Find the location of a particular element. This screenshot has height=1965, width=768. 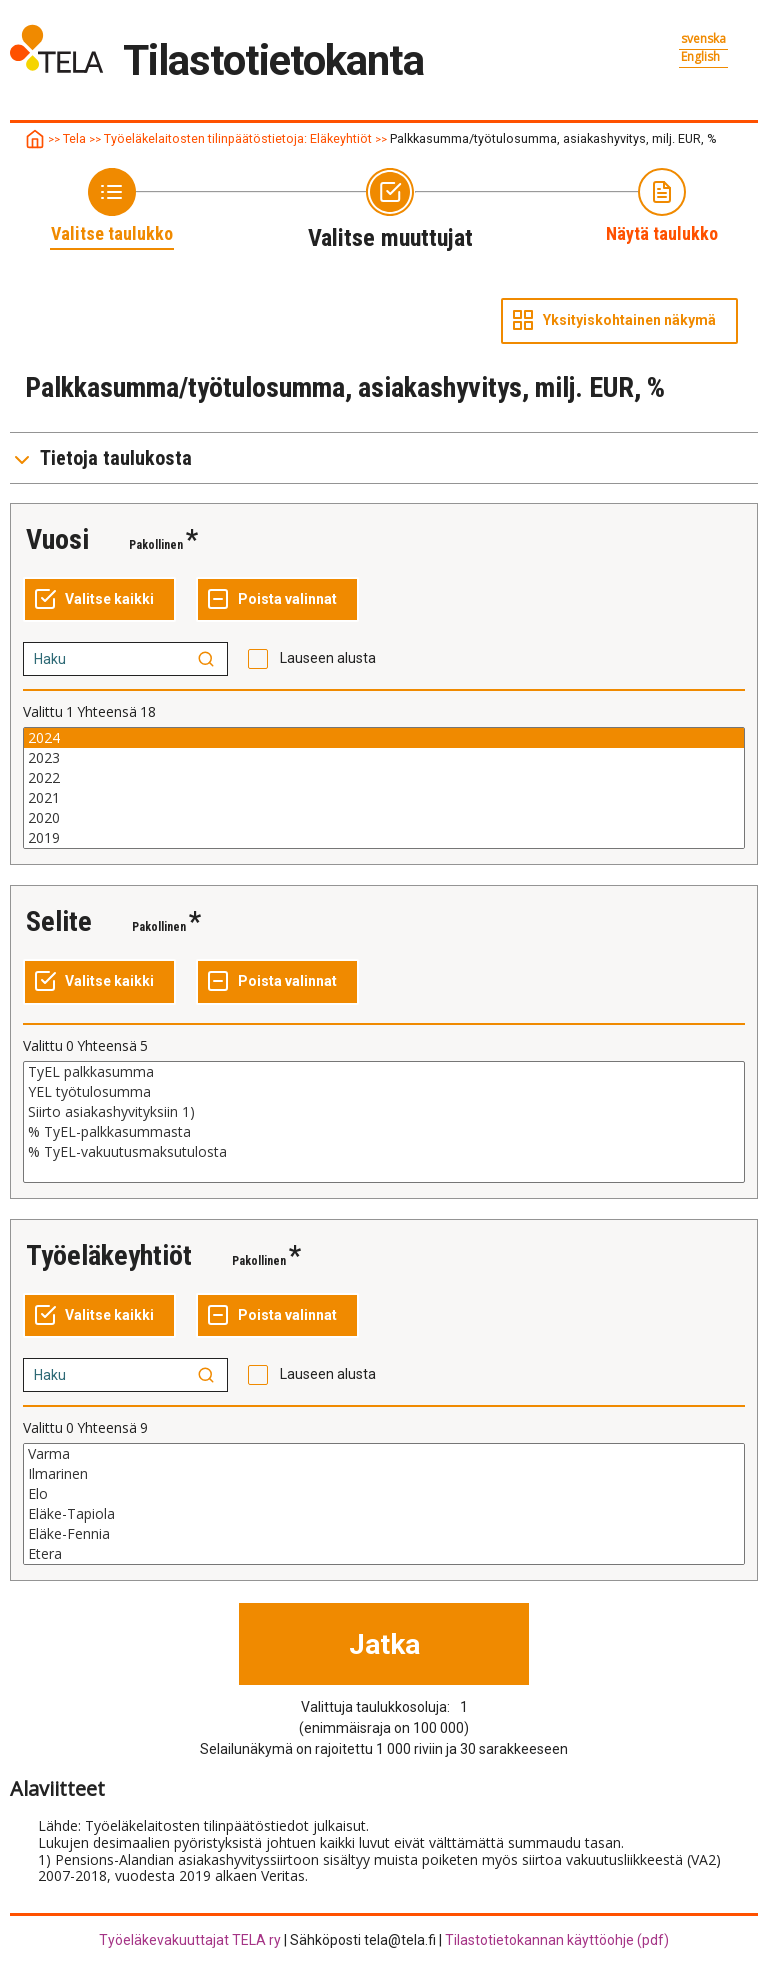

Lauseen alusta is located at coordinates (328, 658).